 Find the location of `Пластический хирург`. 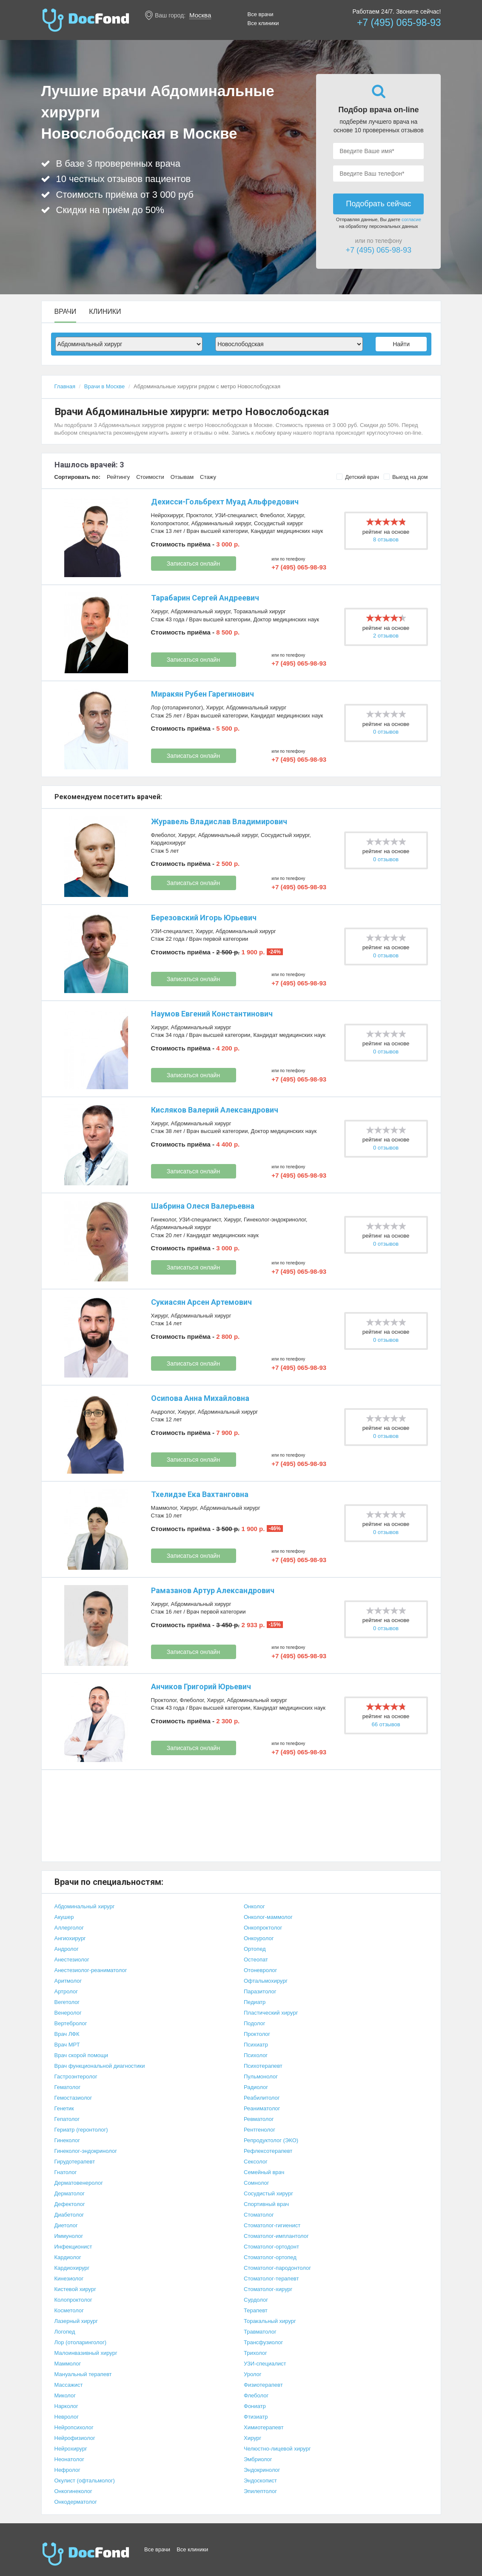

Пластический хирург is located at coordinates (271, 2013).